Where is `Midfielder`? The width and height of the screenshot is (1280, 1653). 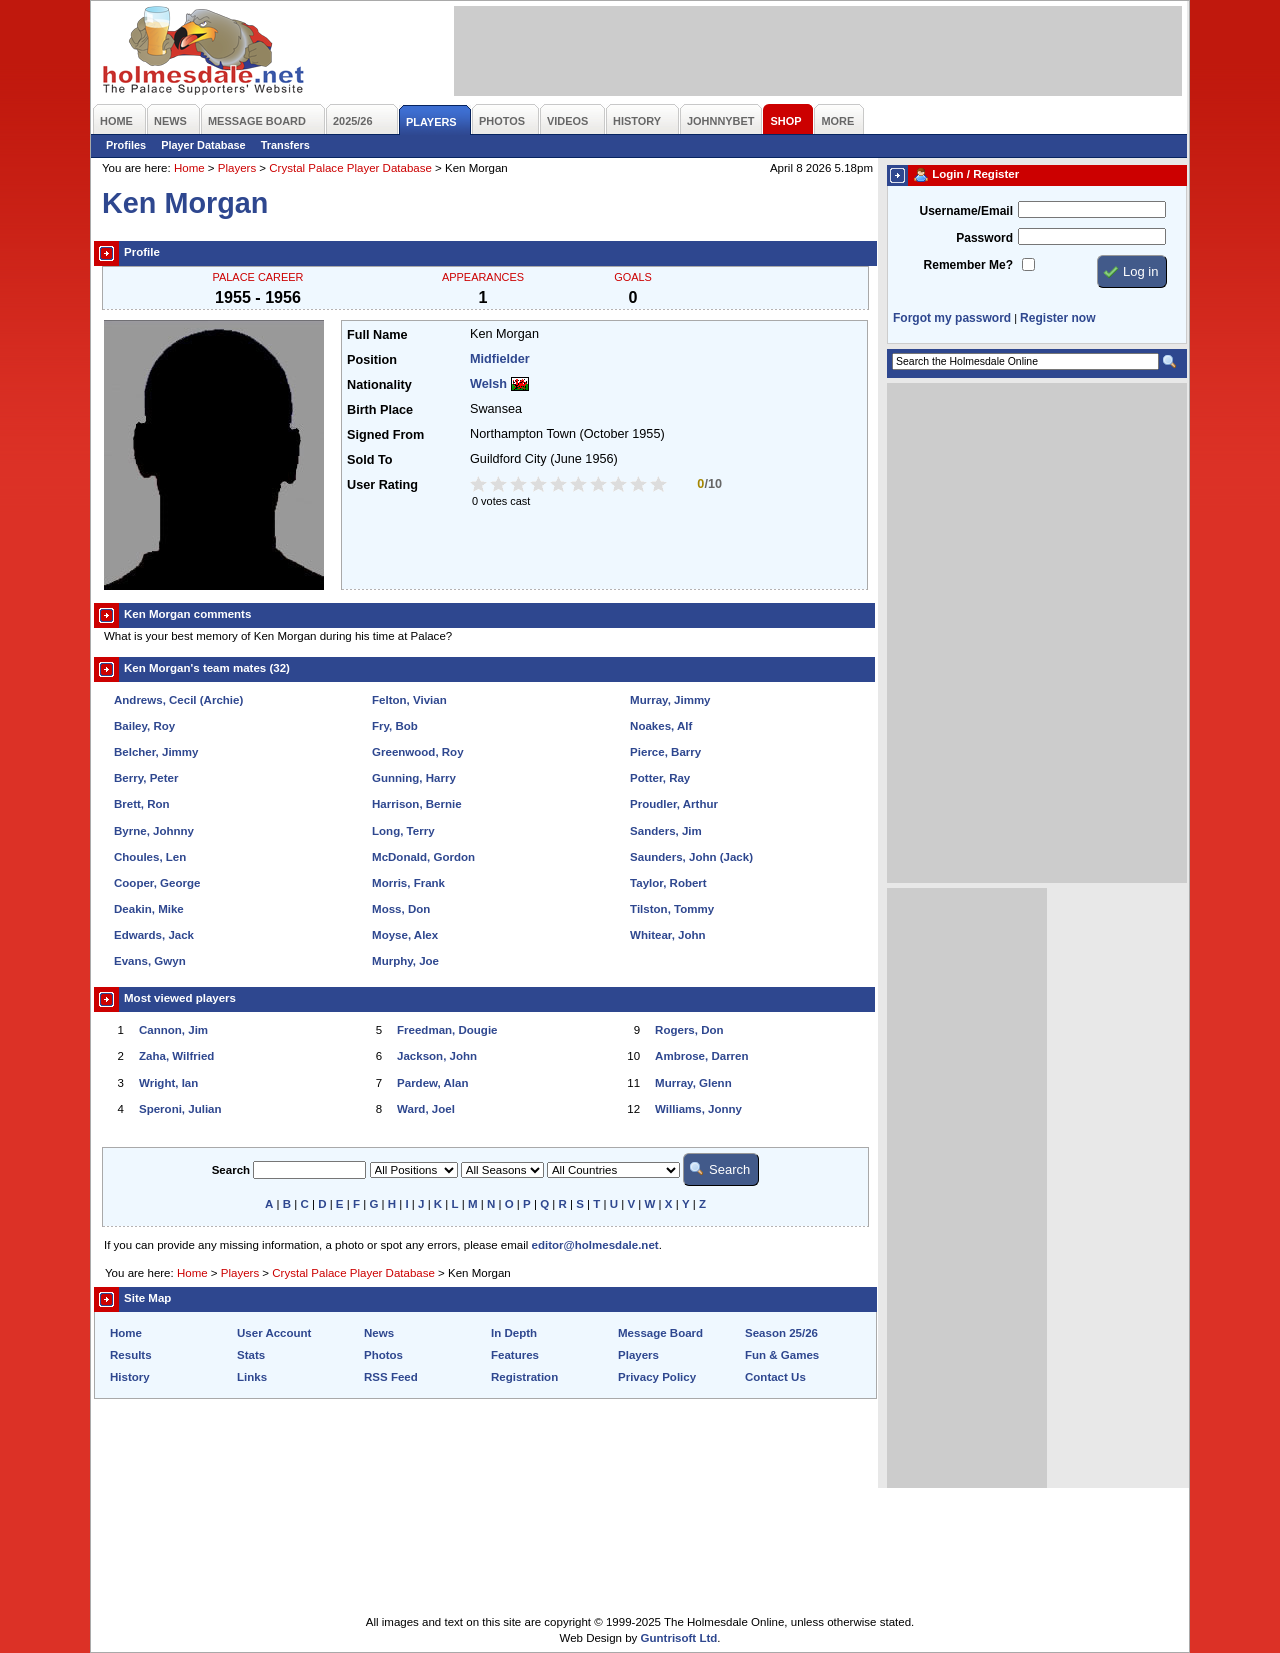
Midfielder is located at coordinates (500, 359).